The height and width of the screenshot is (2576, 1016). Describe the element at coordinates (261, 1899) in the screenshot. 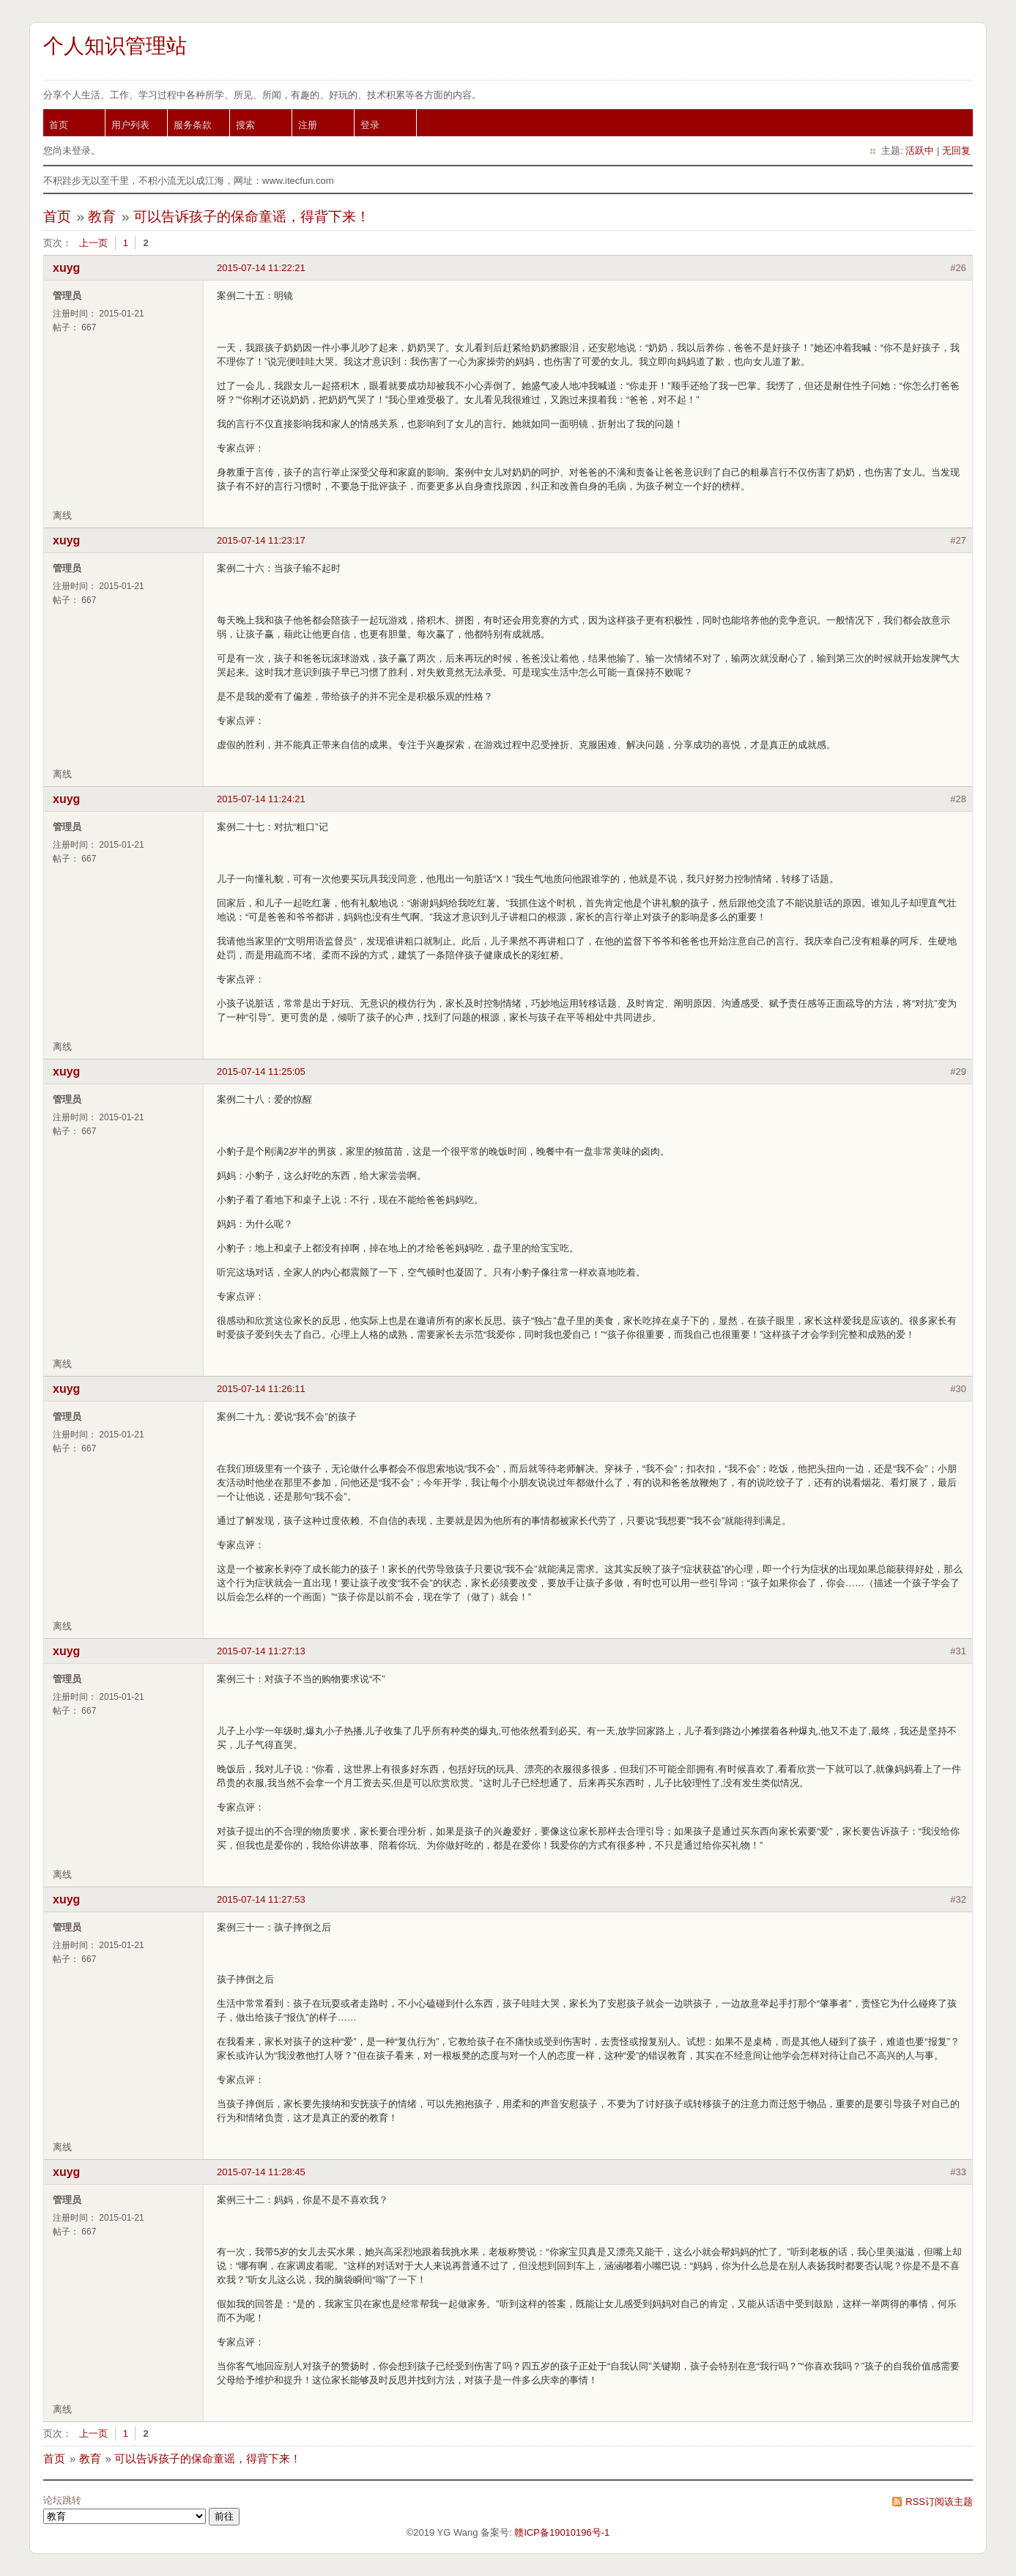

I see `2015-07-14 11:27:53` at that location.